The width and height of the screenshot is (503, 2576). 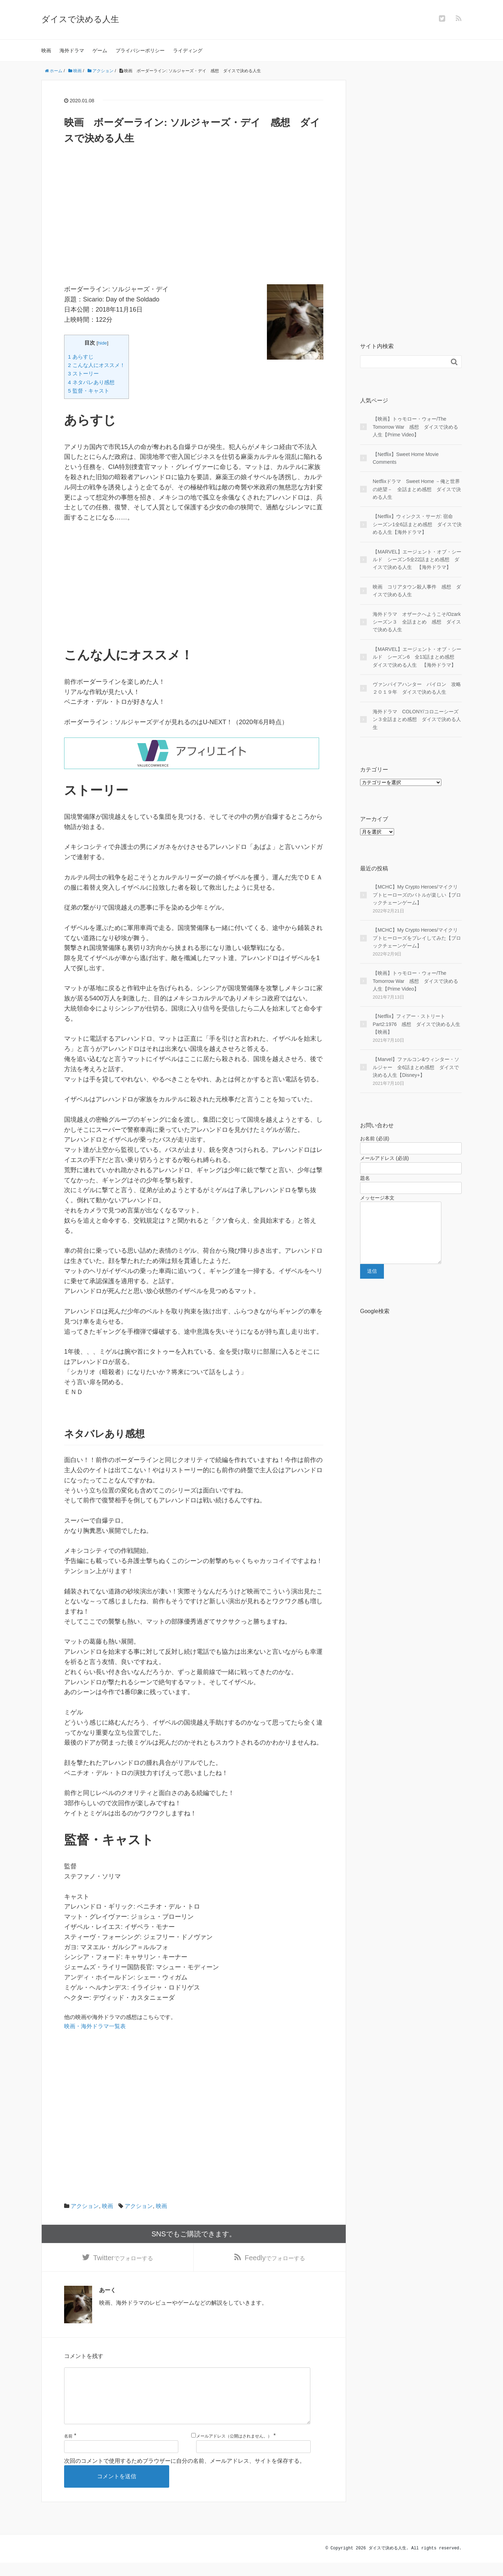 I want to click on 2 こんな人にオススメ！, so click(x=96, y=365).